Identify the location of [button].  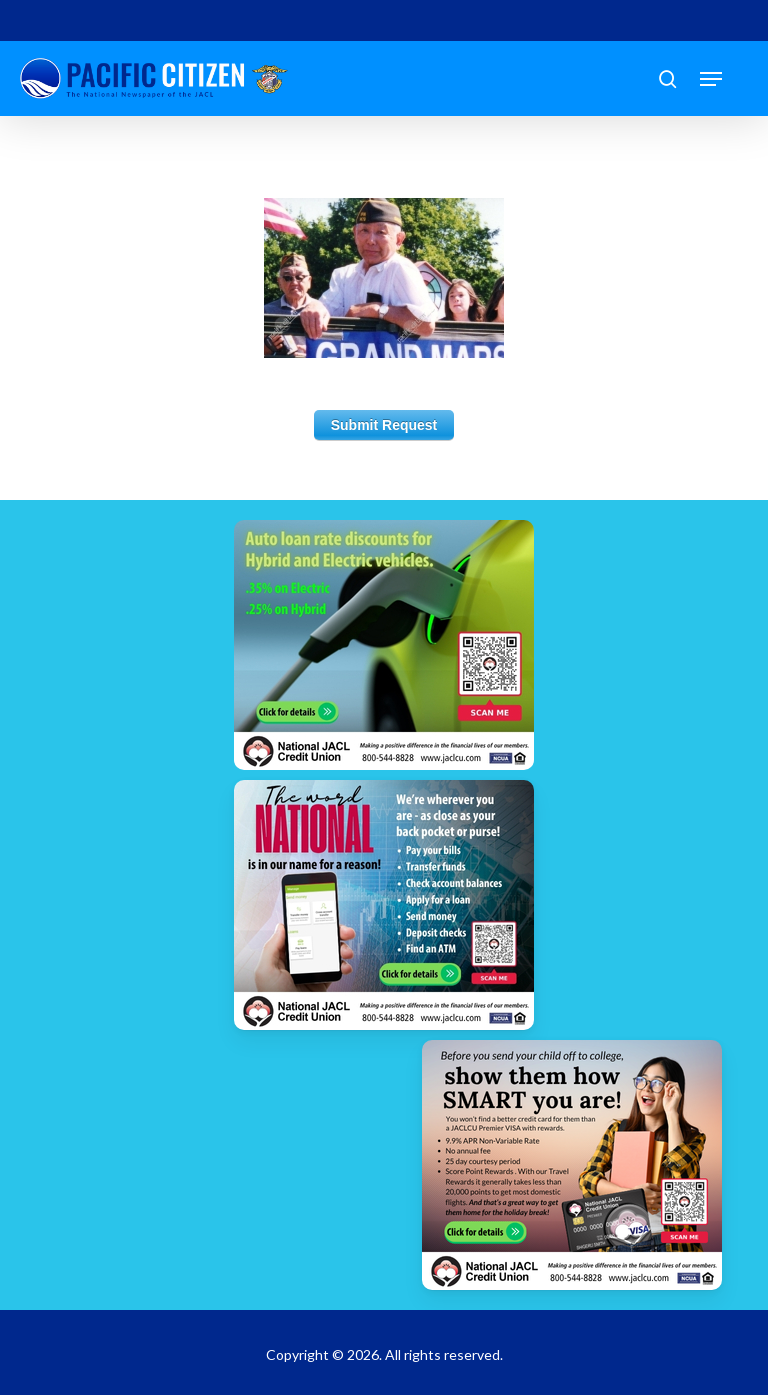
(711, 79).